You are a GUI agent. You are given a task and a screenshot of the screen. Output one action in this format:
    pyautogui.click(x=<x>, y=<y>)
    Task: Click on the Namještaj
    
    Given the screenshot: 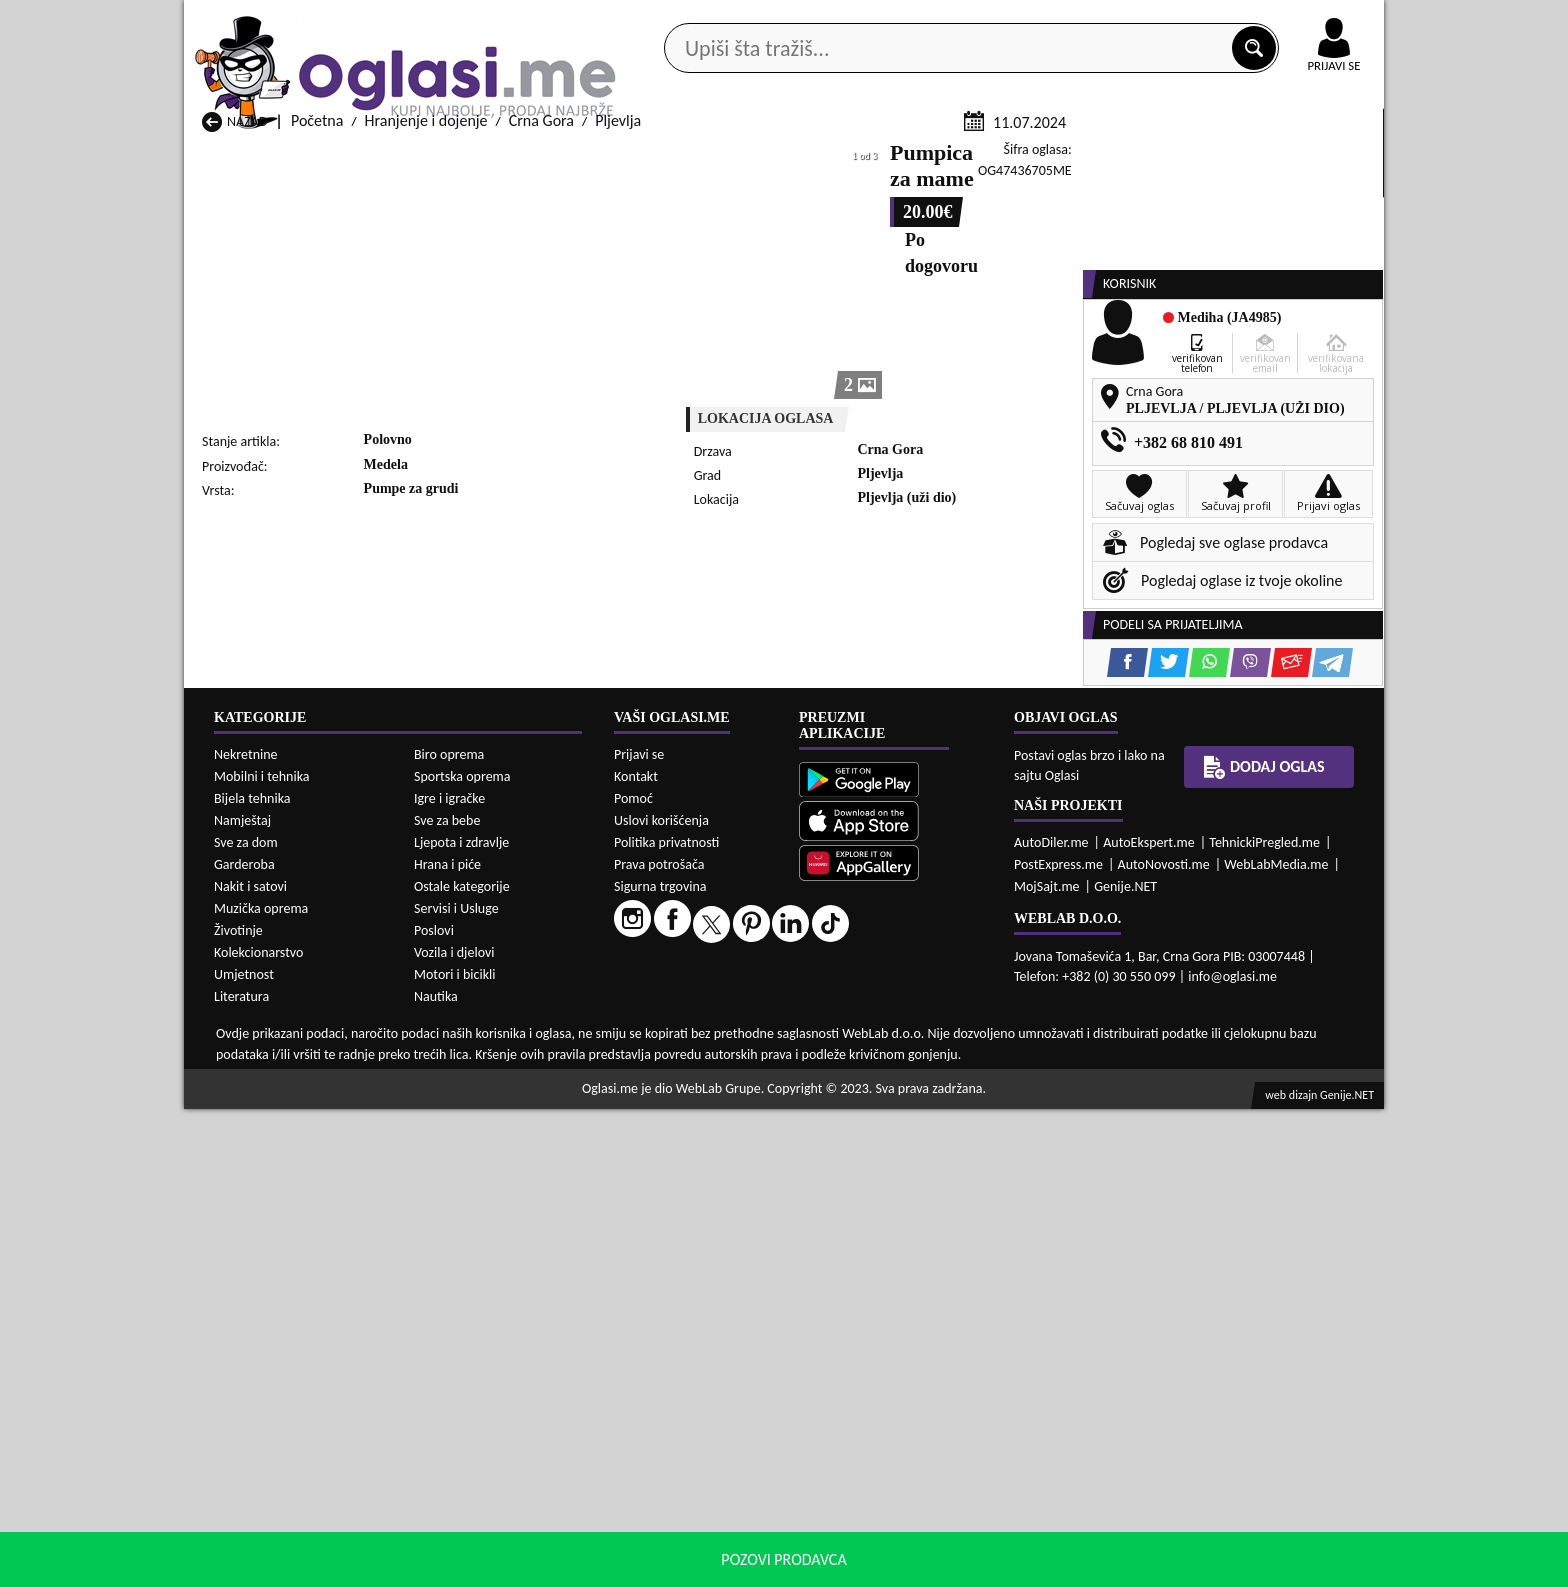 What is the action you would take?
    pyautogui.click(x=242, y=1298)
    